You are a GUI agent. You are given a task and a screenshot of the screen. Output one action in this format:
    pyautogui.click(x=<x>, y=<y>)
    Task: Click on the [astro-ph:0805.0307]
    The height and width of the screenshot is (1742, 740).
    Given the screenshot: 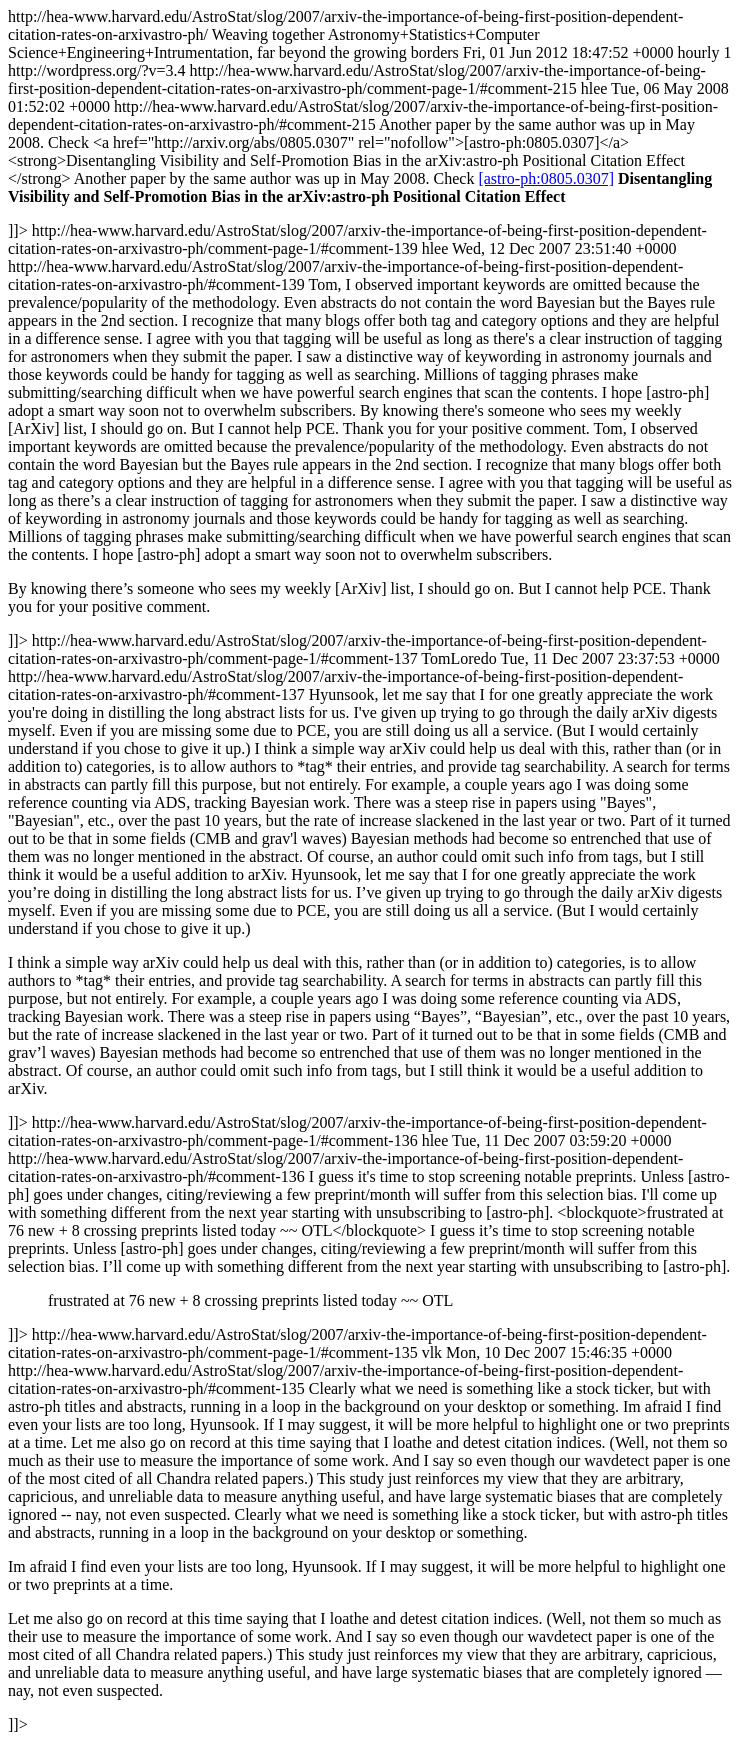 What is the action you would take?
    pyautogui.click(x=546, y=178)
    